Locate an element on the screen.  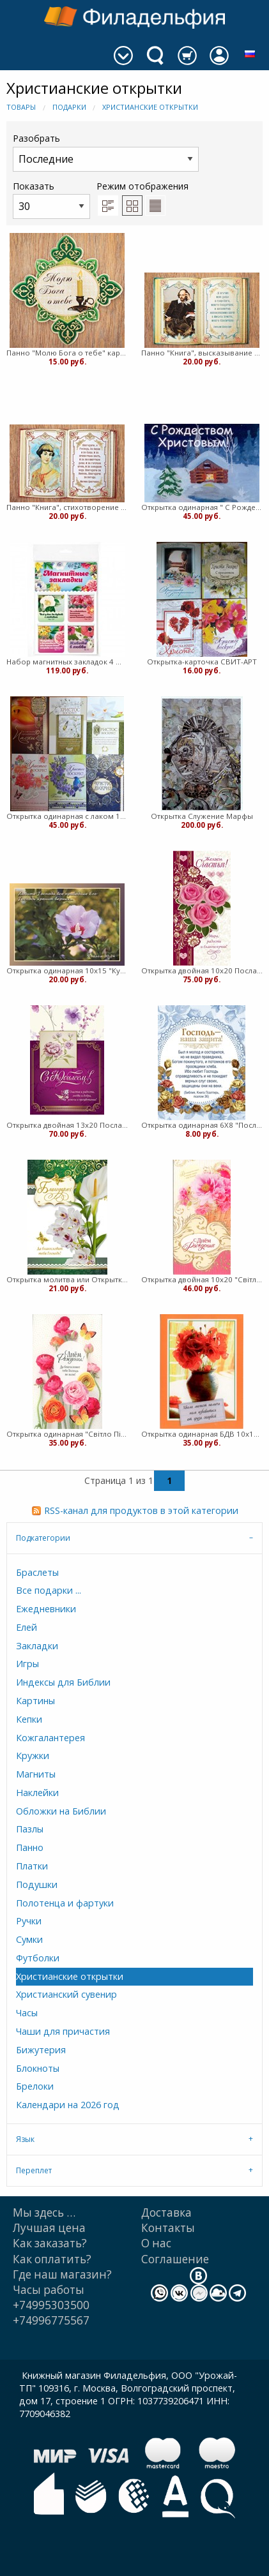
Закладки is located at coordinates (37, 1646).